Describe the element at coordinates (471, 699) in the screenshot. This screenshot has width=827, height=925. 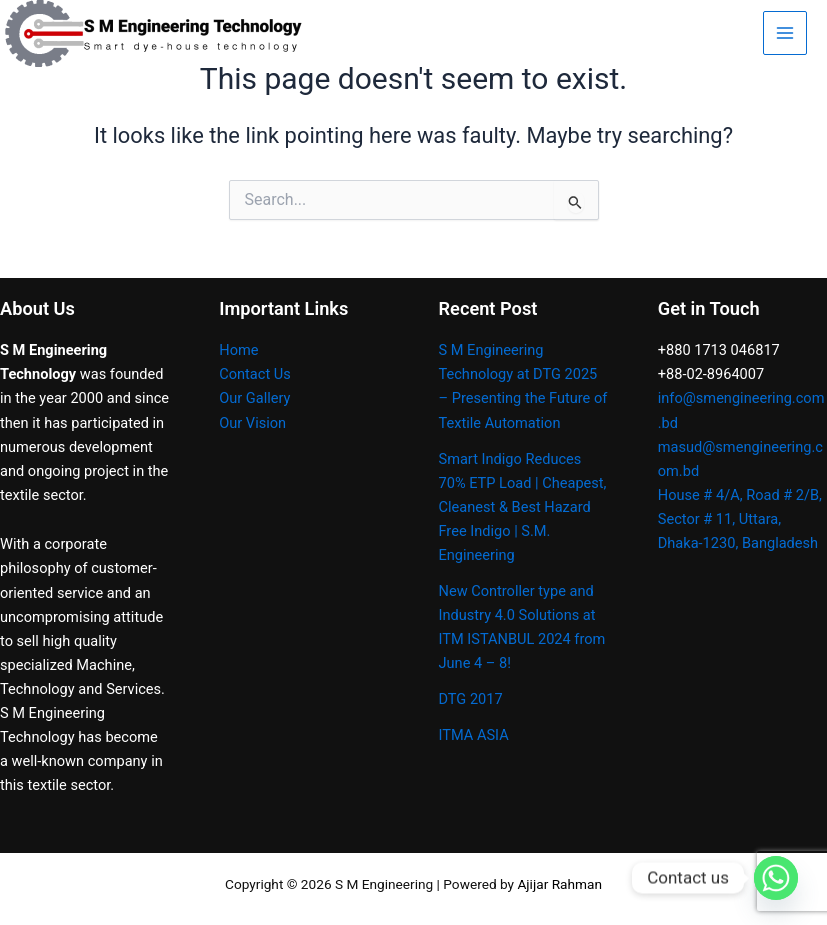
I see `DTG 2017` at that location.